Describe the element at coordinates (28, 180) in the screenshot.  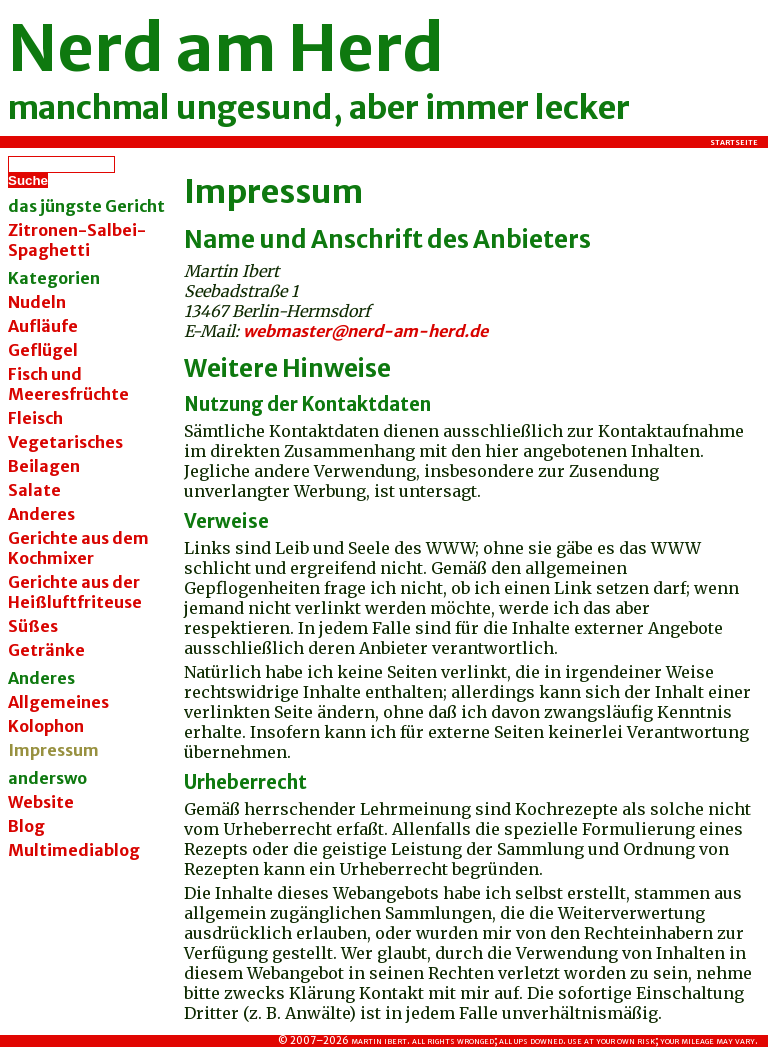
I see `Suche` at that location.